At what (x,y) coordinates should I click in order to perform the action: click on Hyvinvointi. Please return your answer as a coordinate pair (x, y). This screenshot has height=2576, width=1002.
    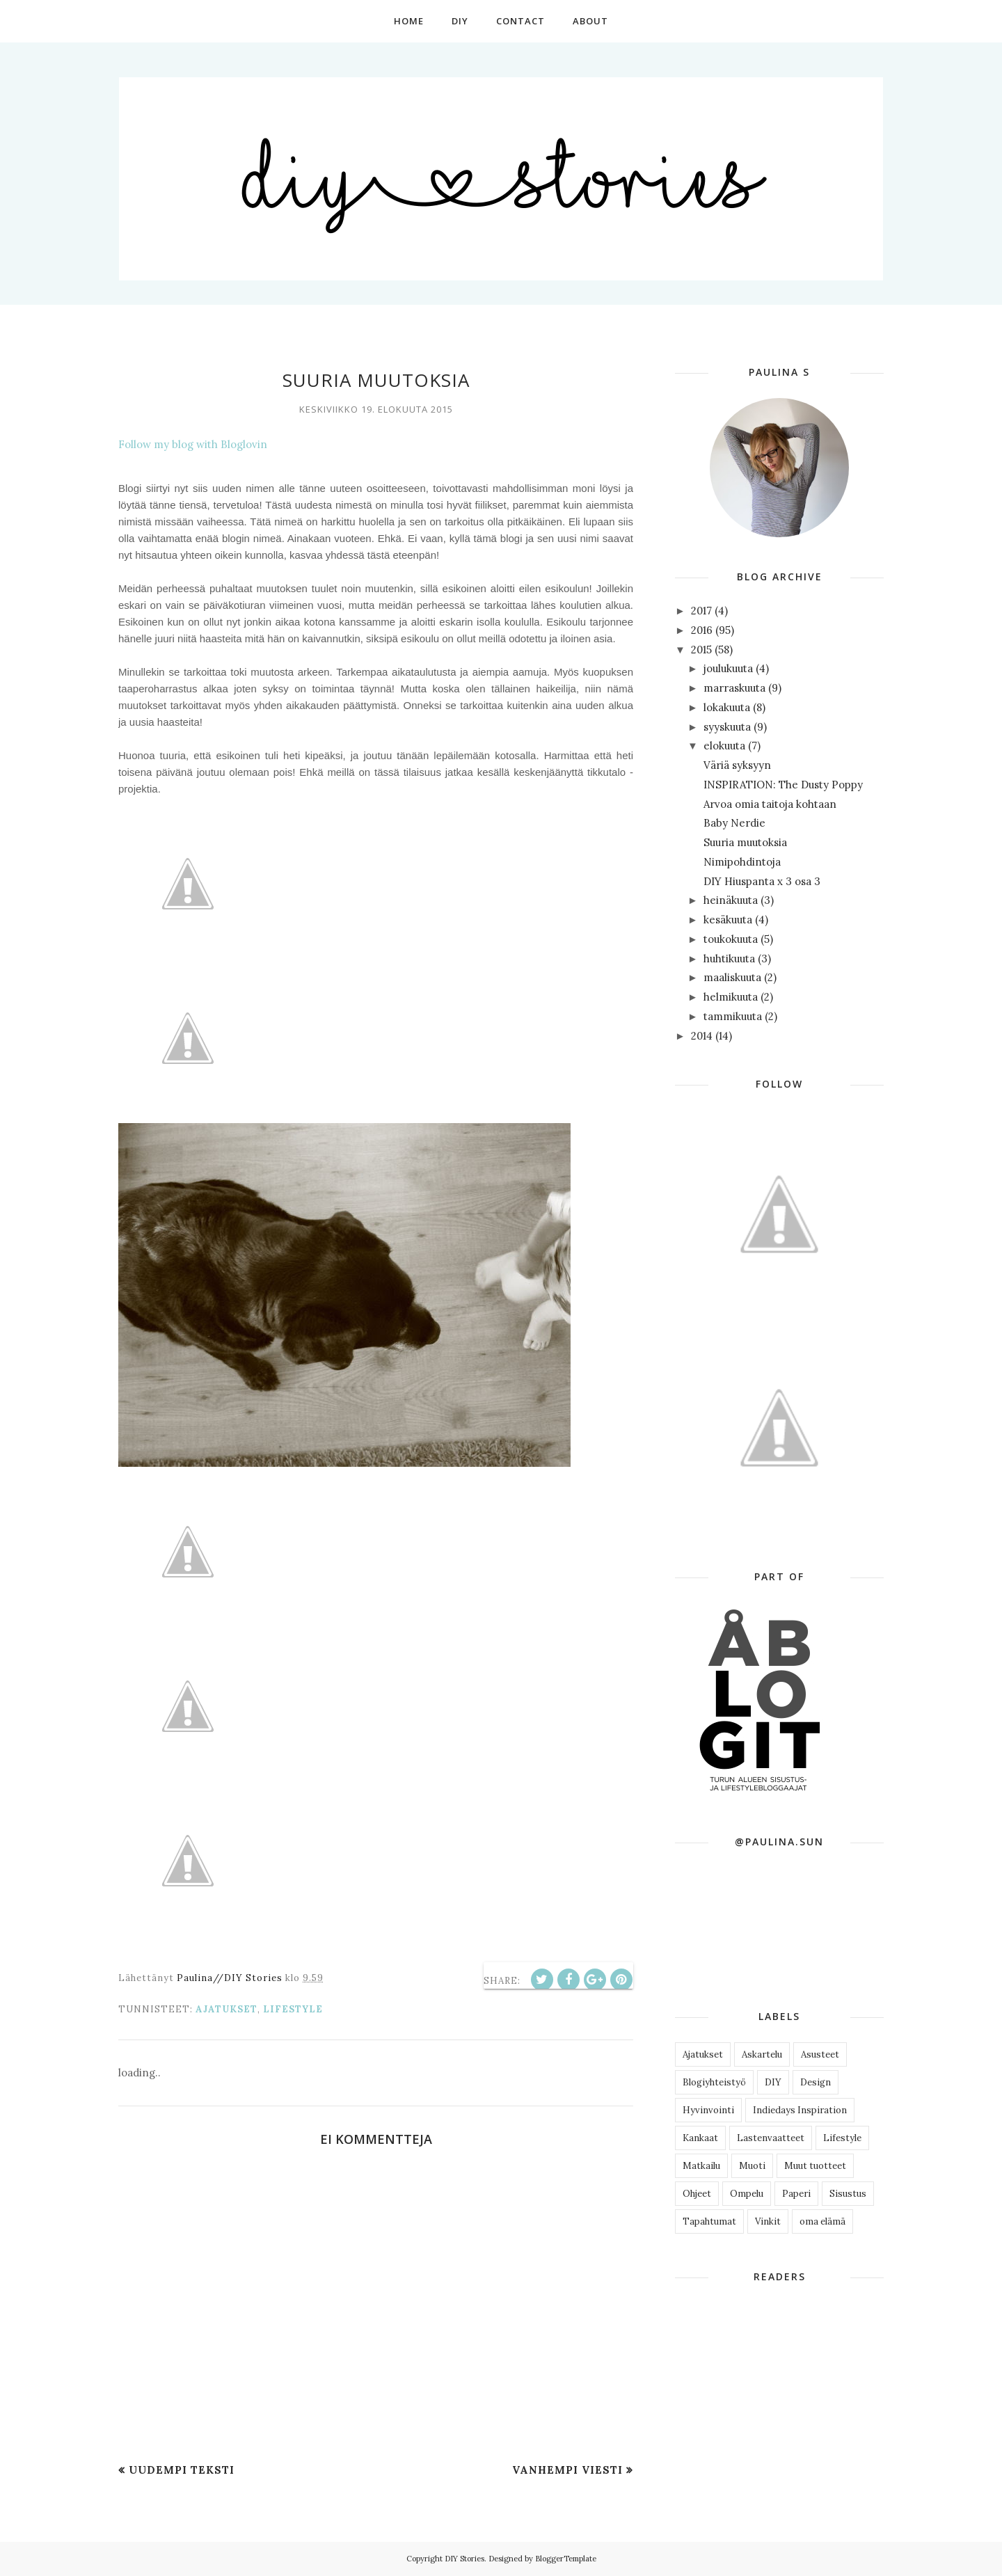
    Looking at the image, I should click on (708, 2110).